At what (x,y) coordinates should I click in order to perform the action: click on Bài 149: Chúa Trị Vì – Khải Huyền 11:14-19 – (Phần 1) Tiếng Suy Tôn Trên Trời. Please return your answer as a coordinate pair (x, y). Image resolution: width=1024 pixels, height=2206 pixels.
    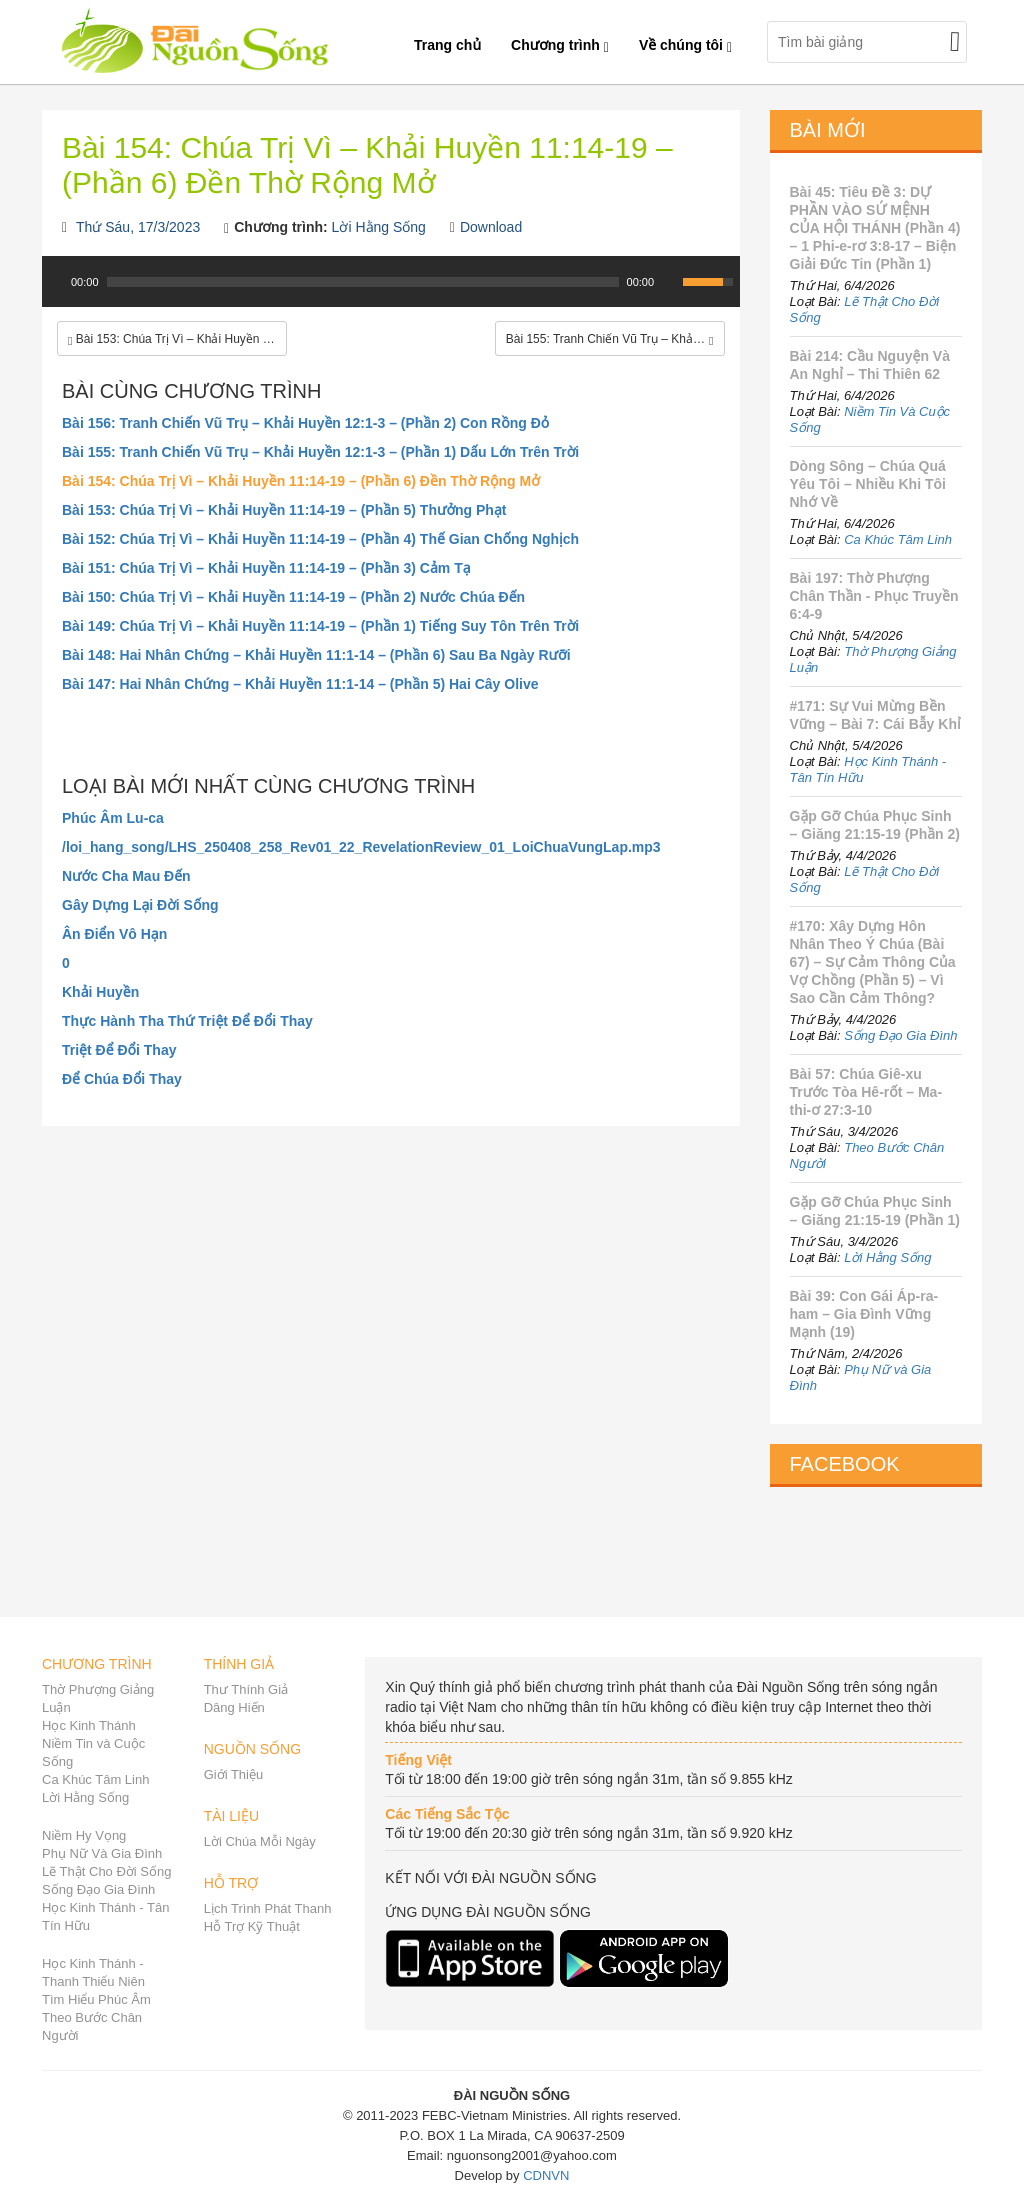
    Looking at the image, I should click on (320, 626).